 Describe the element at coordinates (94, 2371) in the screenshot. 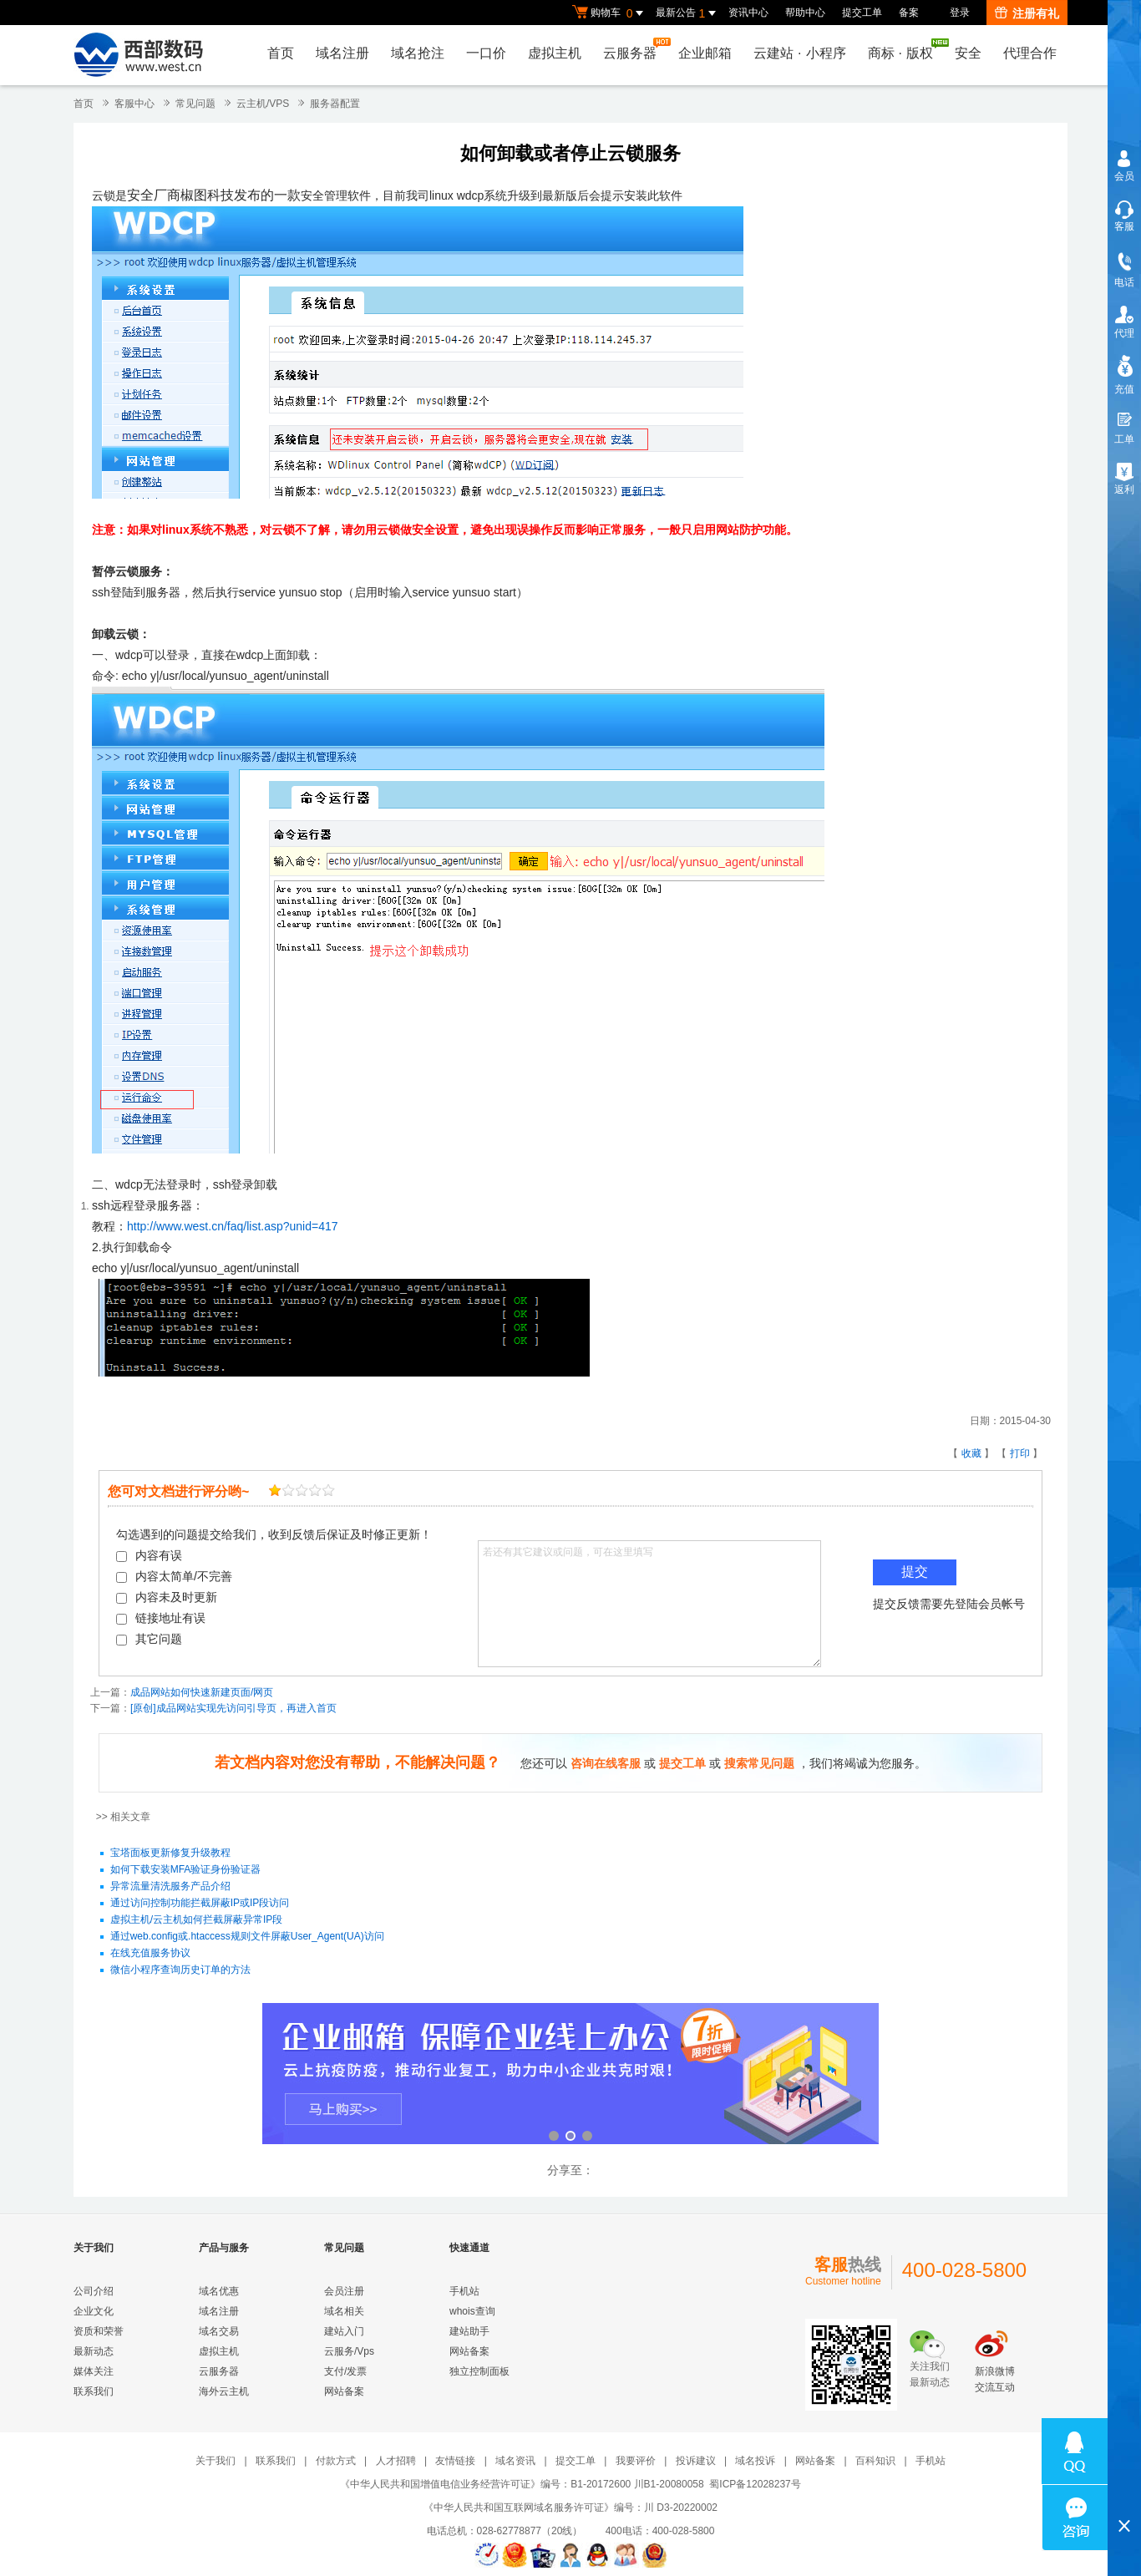

I see `媒体关注` at that location.